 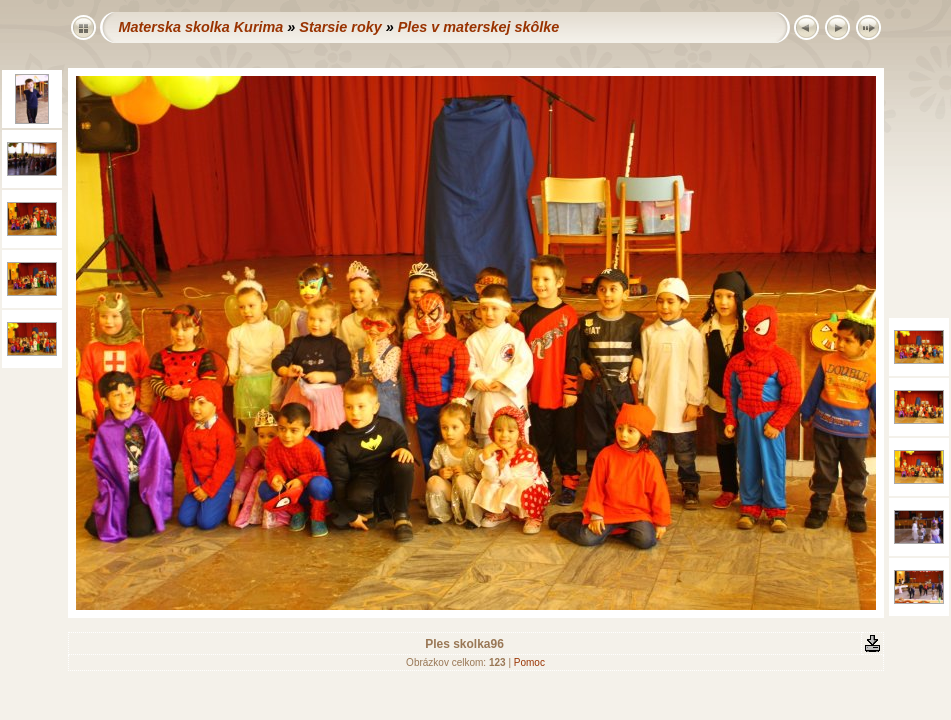 I want to click on Pomoc, so click(x=529, y=662).